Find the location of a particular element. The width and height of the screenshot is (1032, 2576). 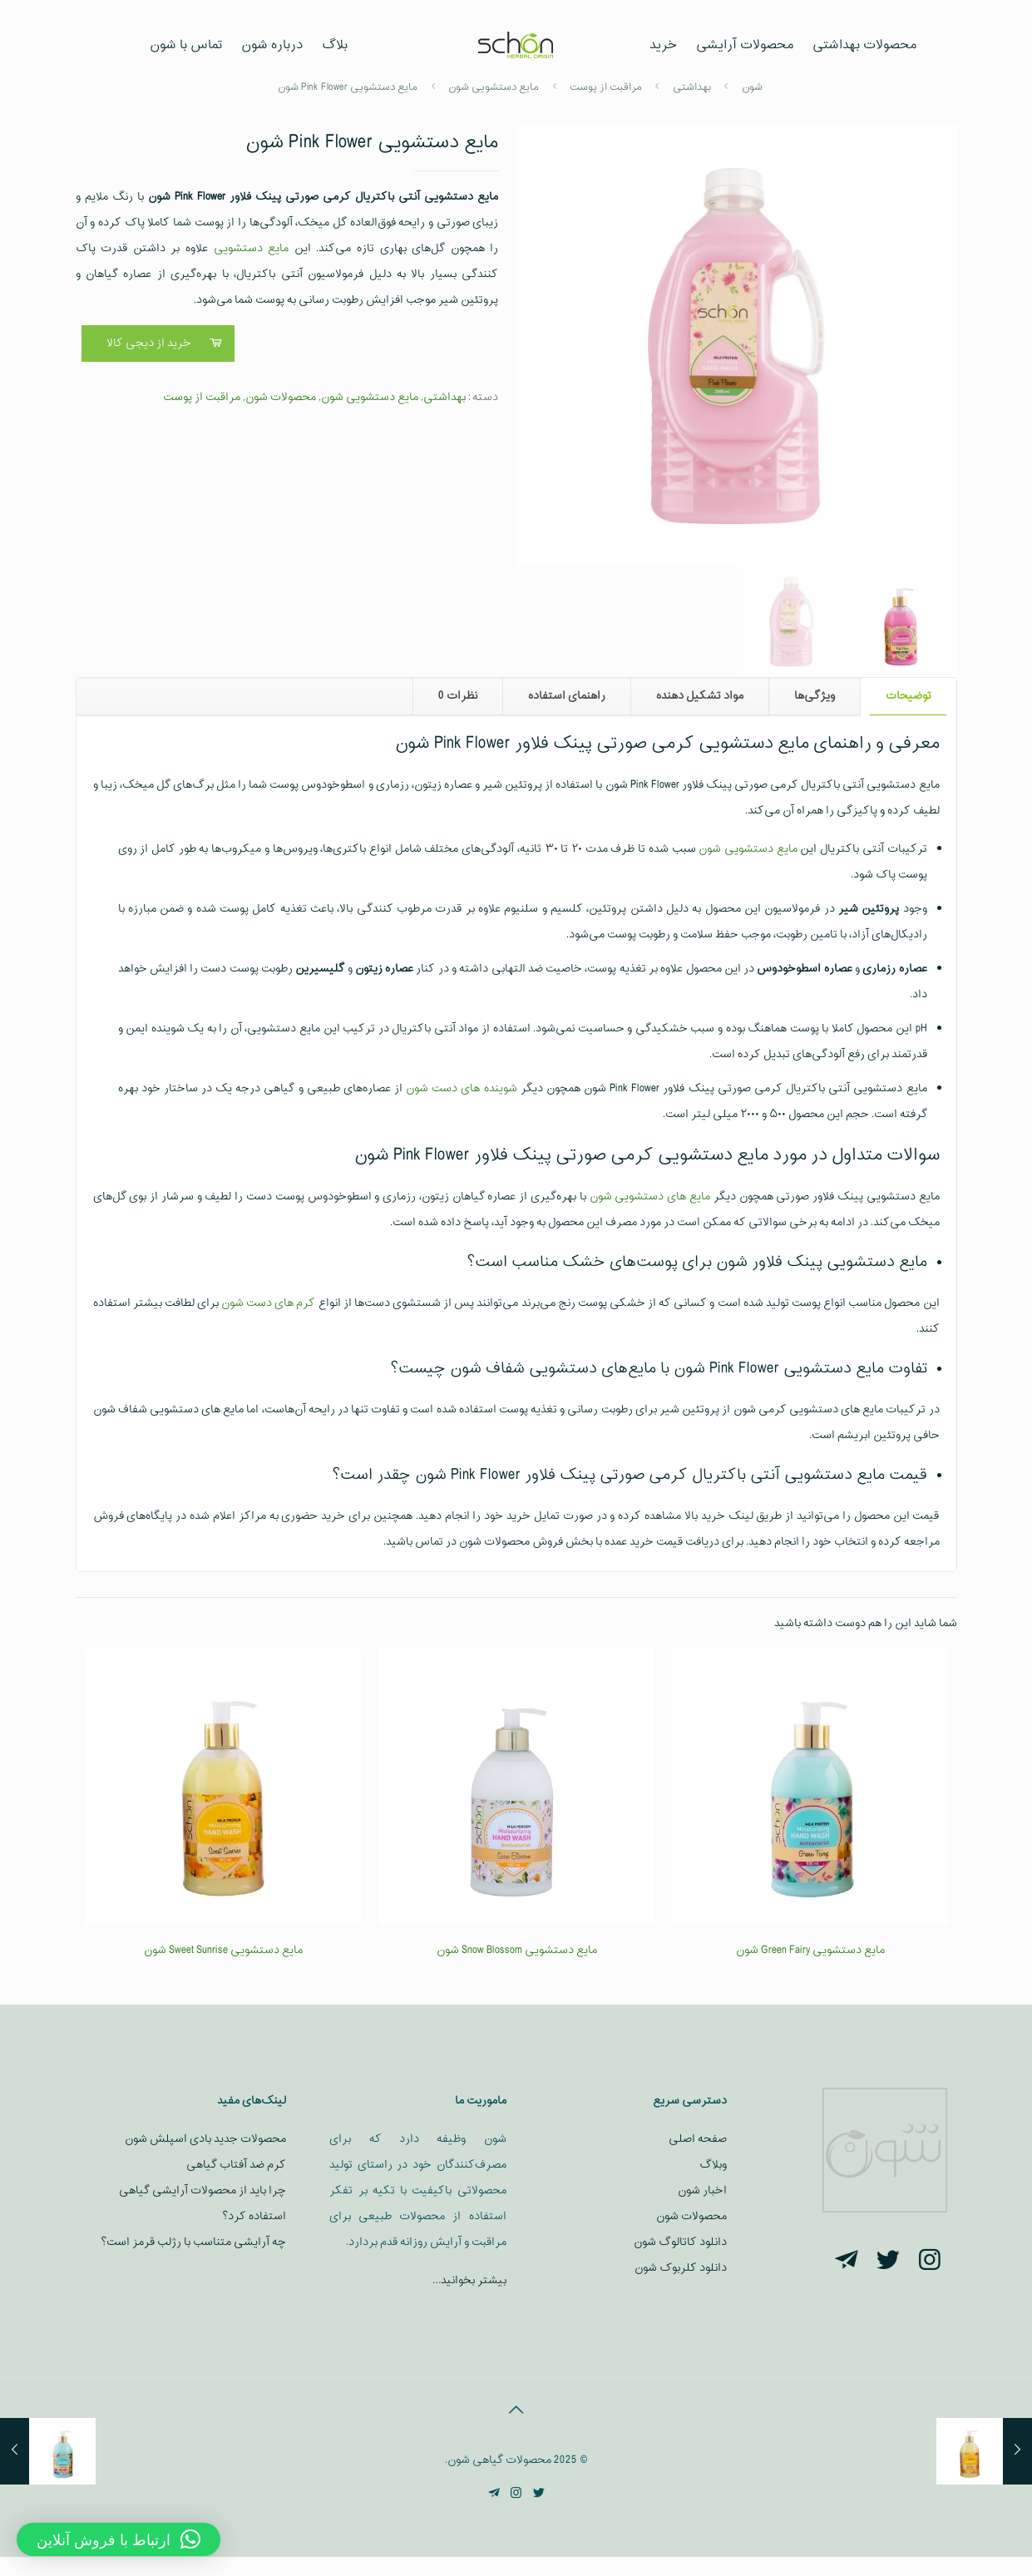

توضیحات is located at coordinates (908, 695).